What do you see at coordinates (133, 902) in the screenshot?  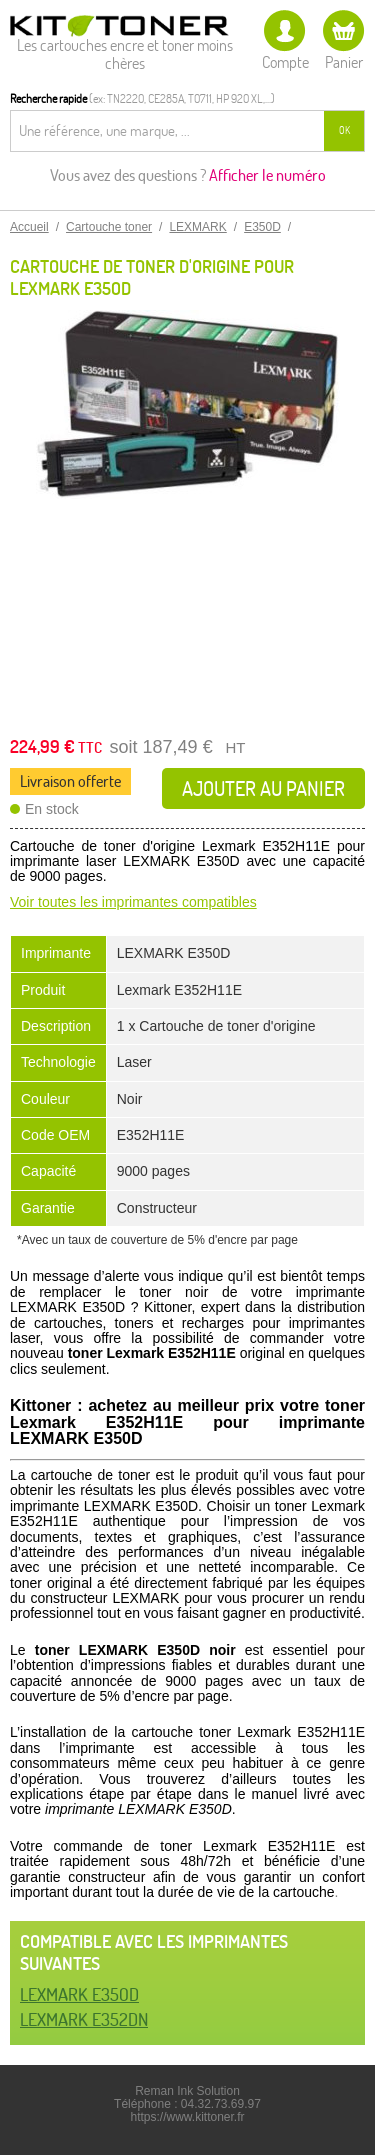 I see `Voir toutes les imprimantes compatibles` at bounding box center [133, 902].